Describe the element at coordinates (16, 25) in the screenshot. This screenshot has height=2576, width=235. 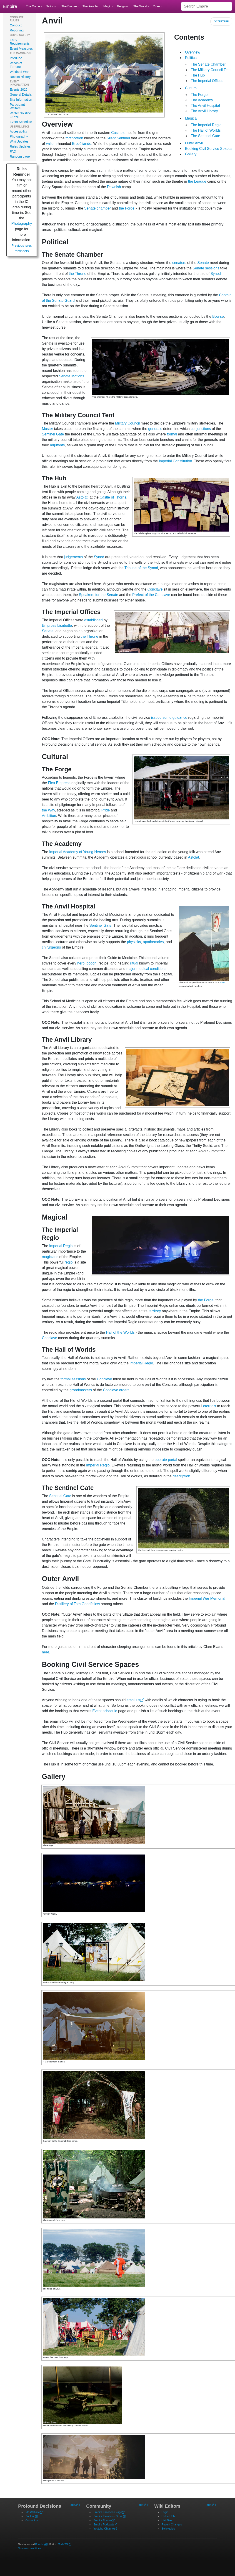
I see `Conduct` at that location.